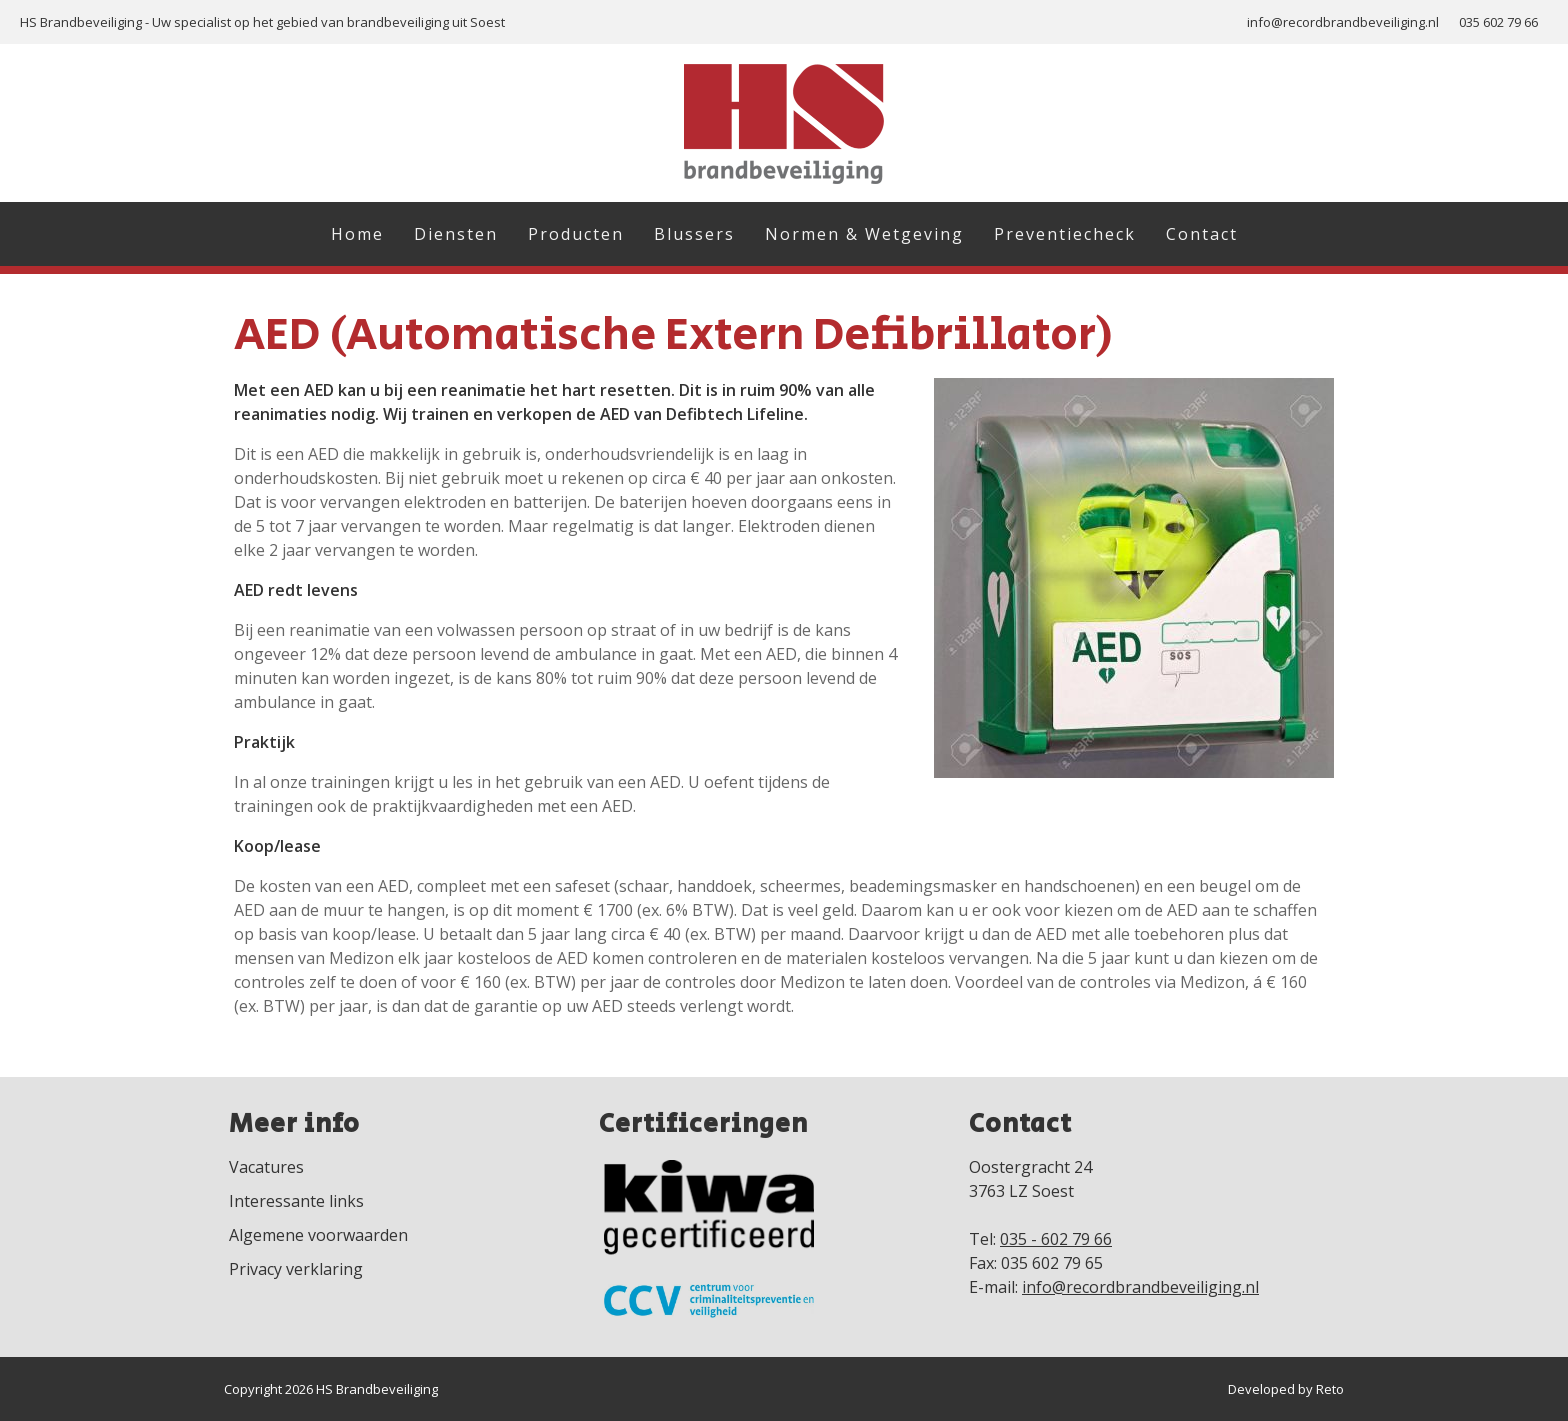 The image size is (1568, 1421). Describe the element at coordinates (1065, 234) in the screenshot. I see `Preventiecheck` at that location.